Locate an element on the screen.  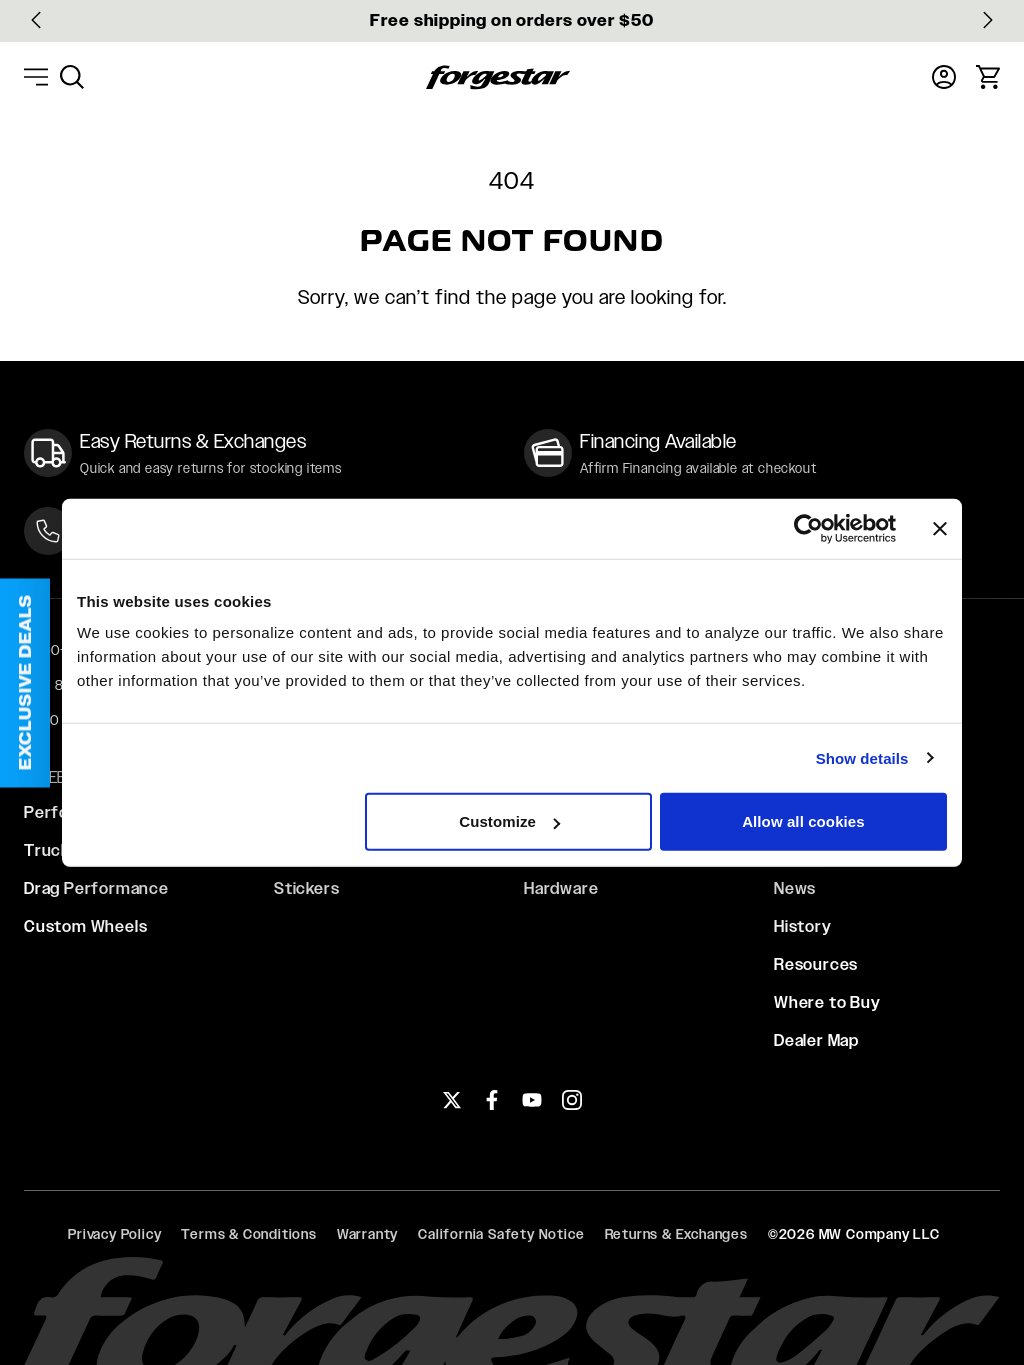
Drag Performance is located at coordinates (96, 888).